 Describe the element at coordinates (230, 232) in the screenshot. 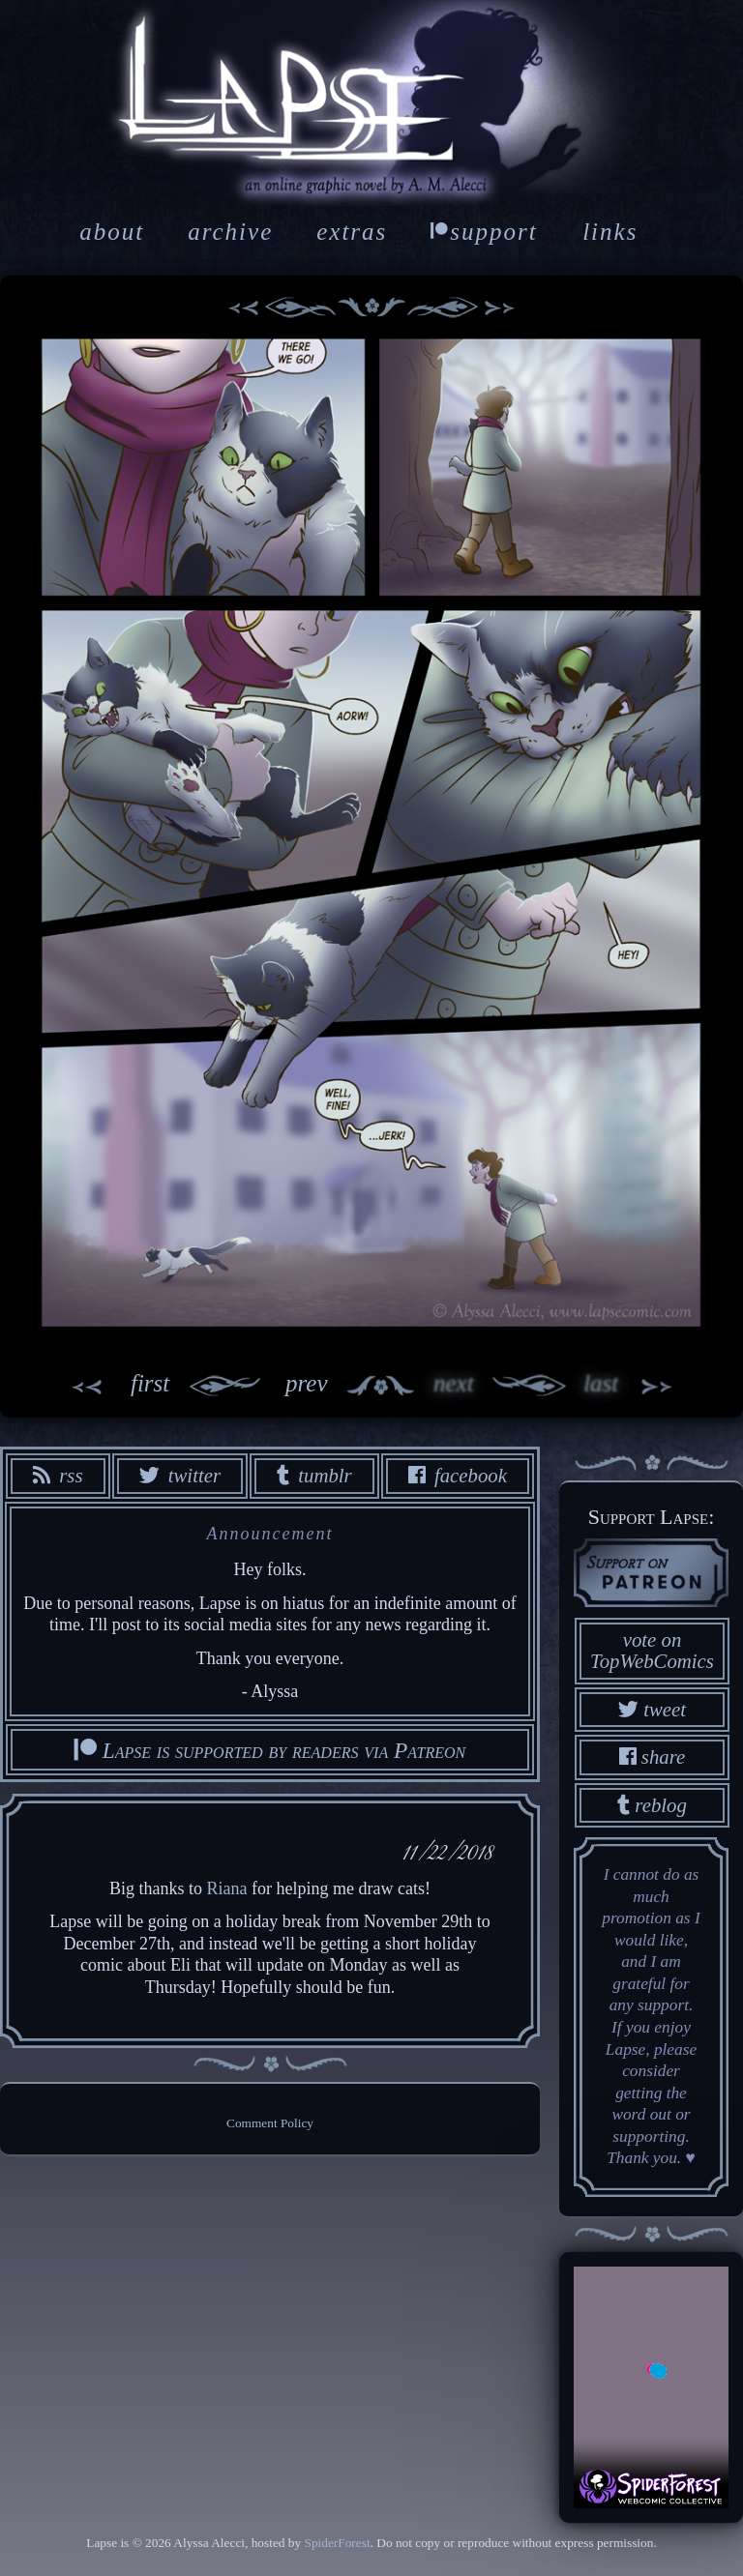

I see `archive` at that location.